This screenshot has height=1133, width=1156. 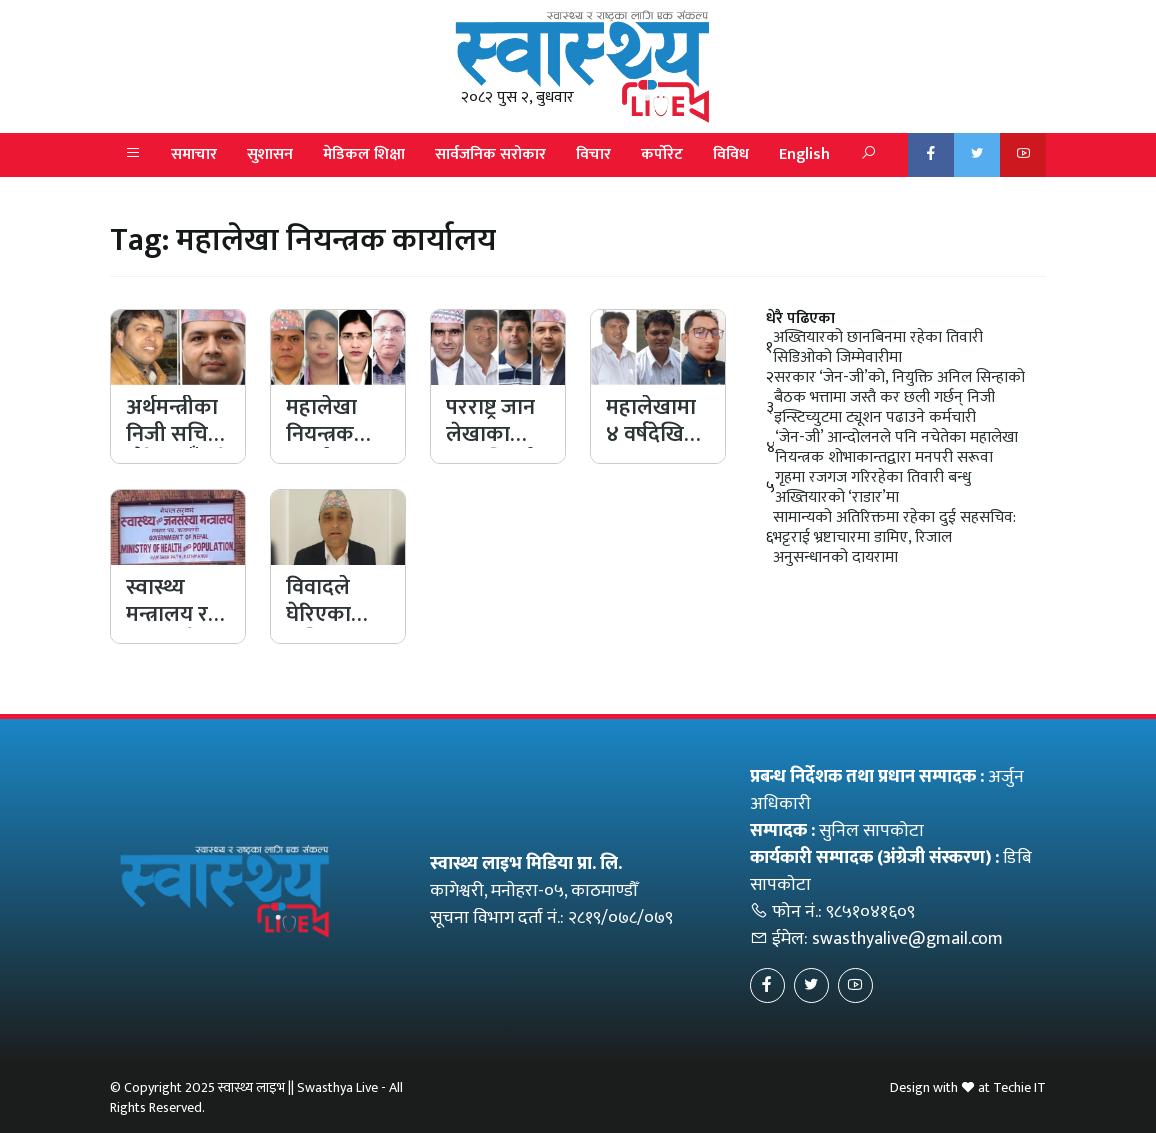 I want to click on सार्वजनिक सरोकार, so click(x=490, y=154).